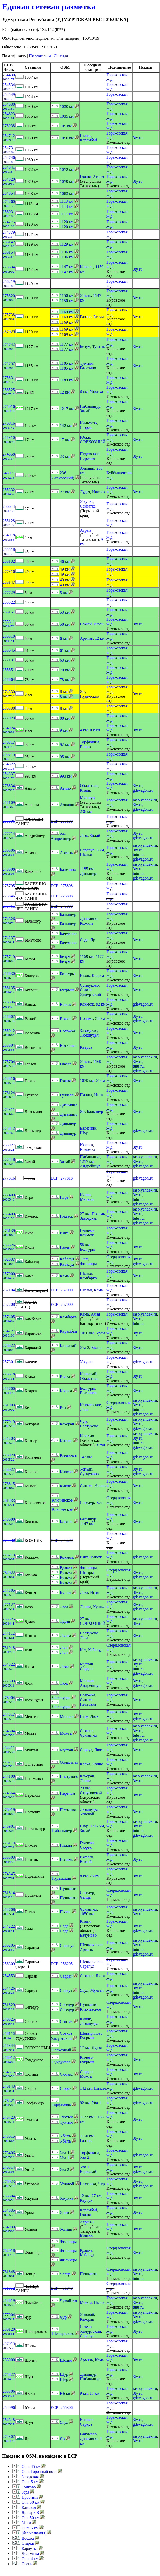 This screenshot has height=2576, width=160. I want to click on Шныры, so click(87, 1572).